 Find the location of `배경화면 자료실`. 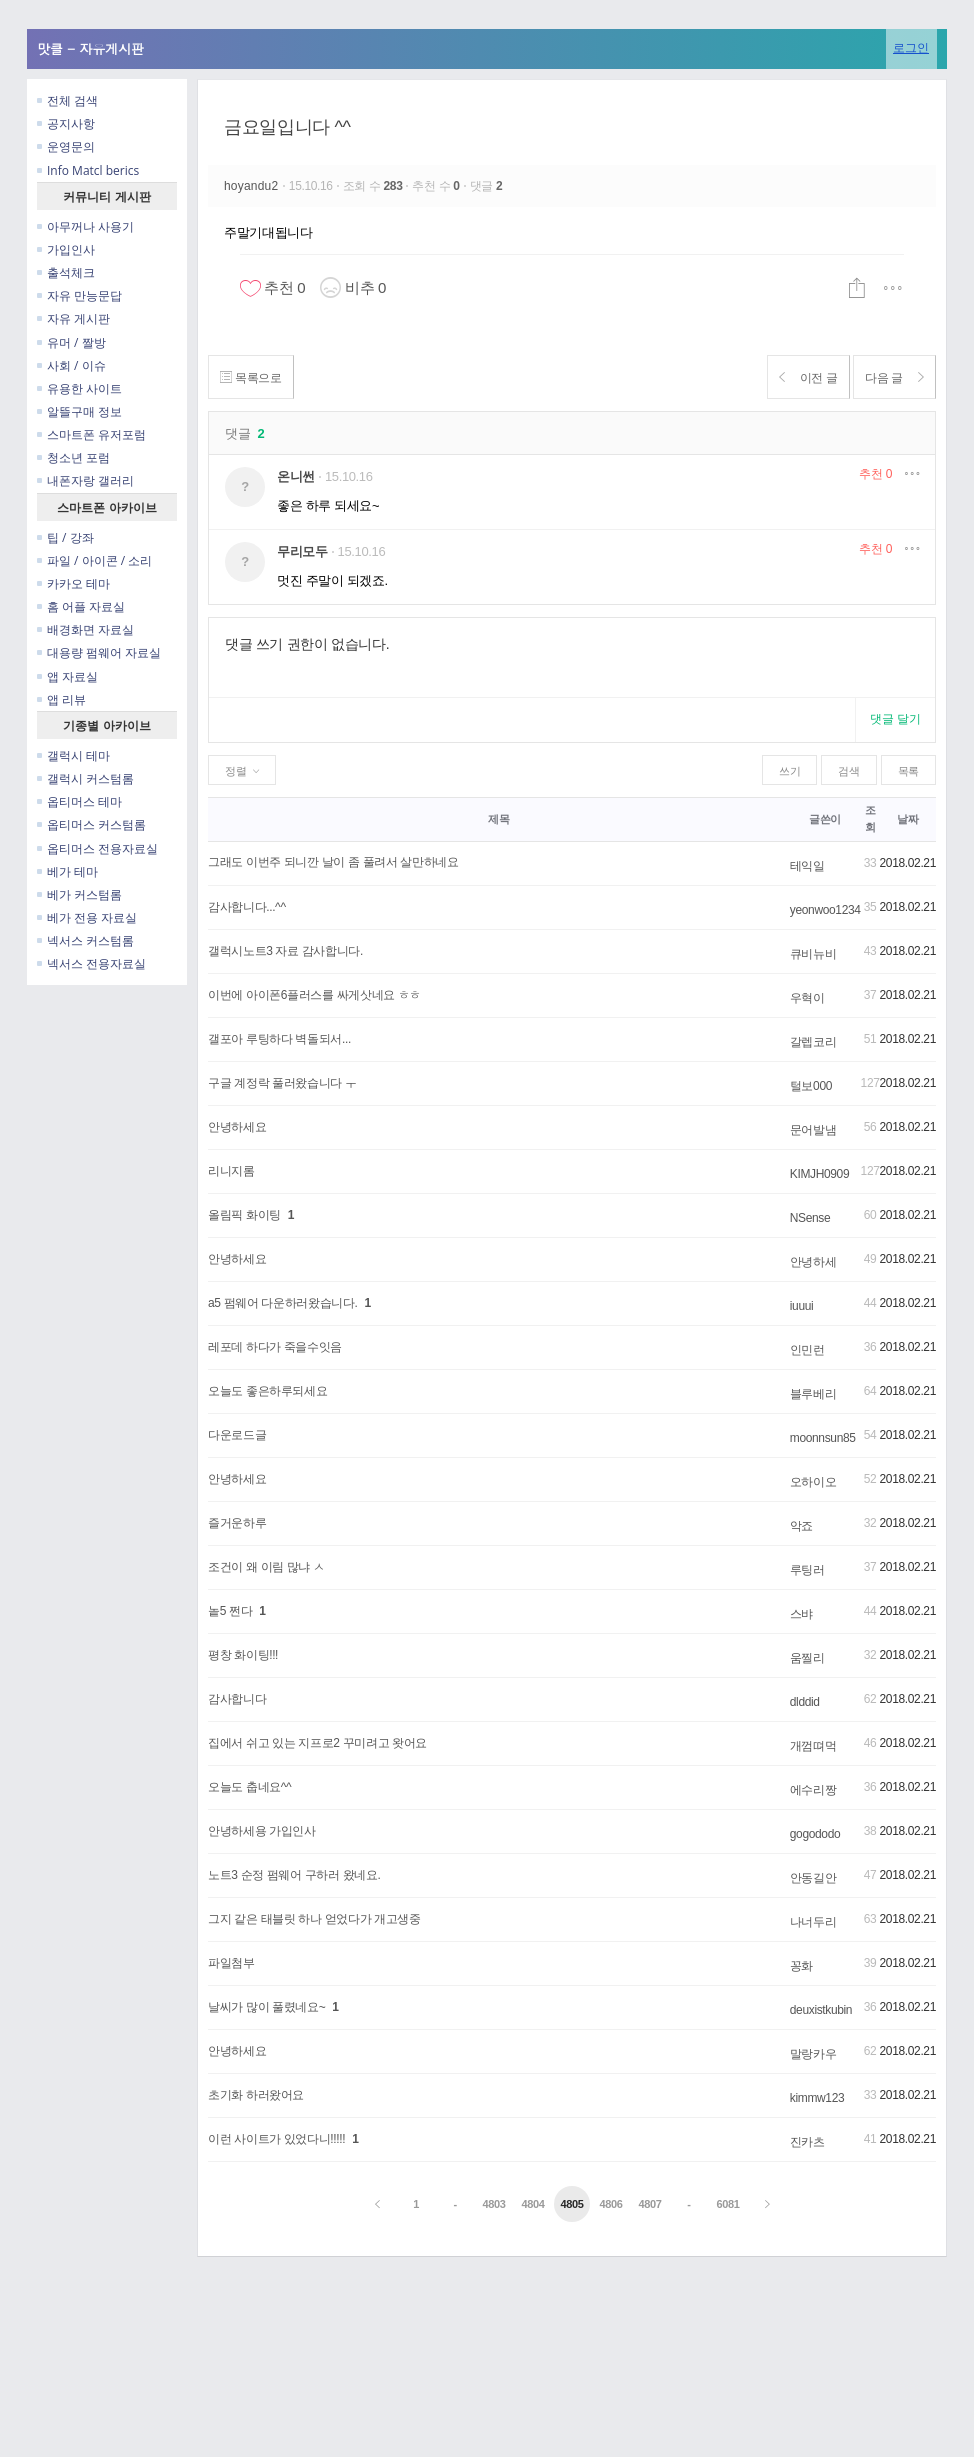

배경화면 자료실 is located at coordinates (85, 629).